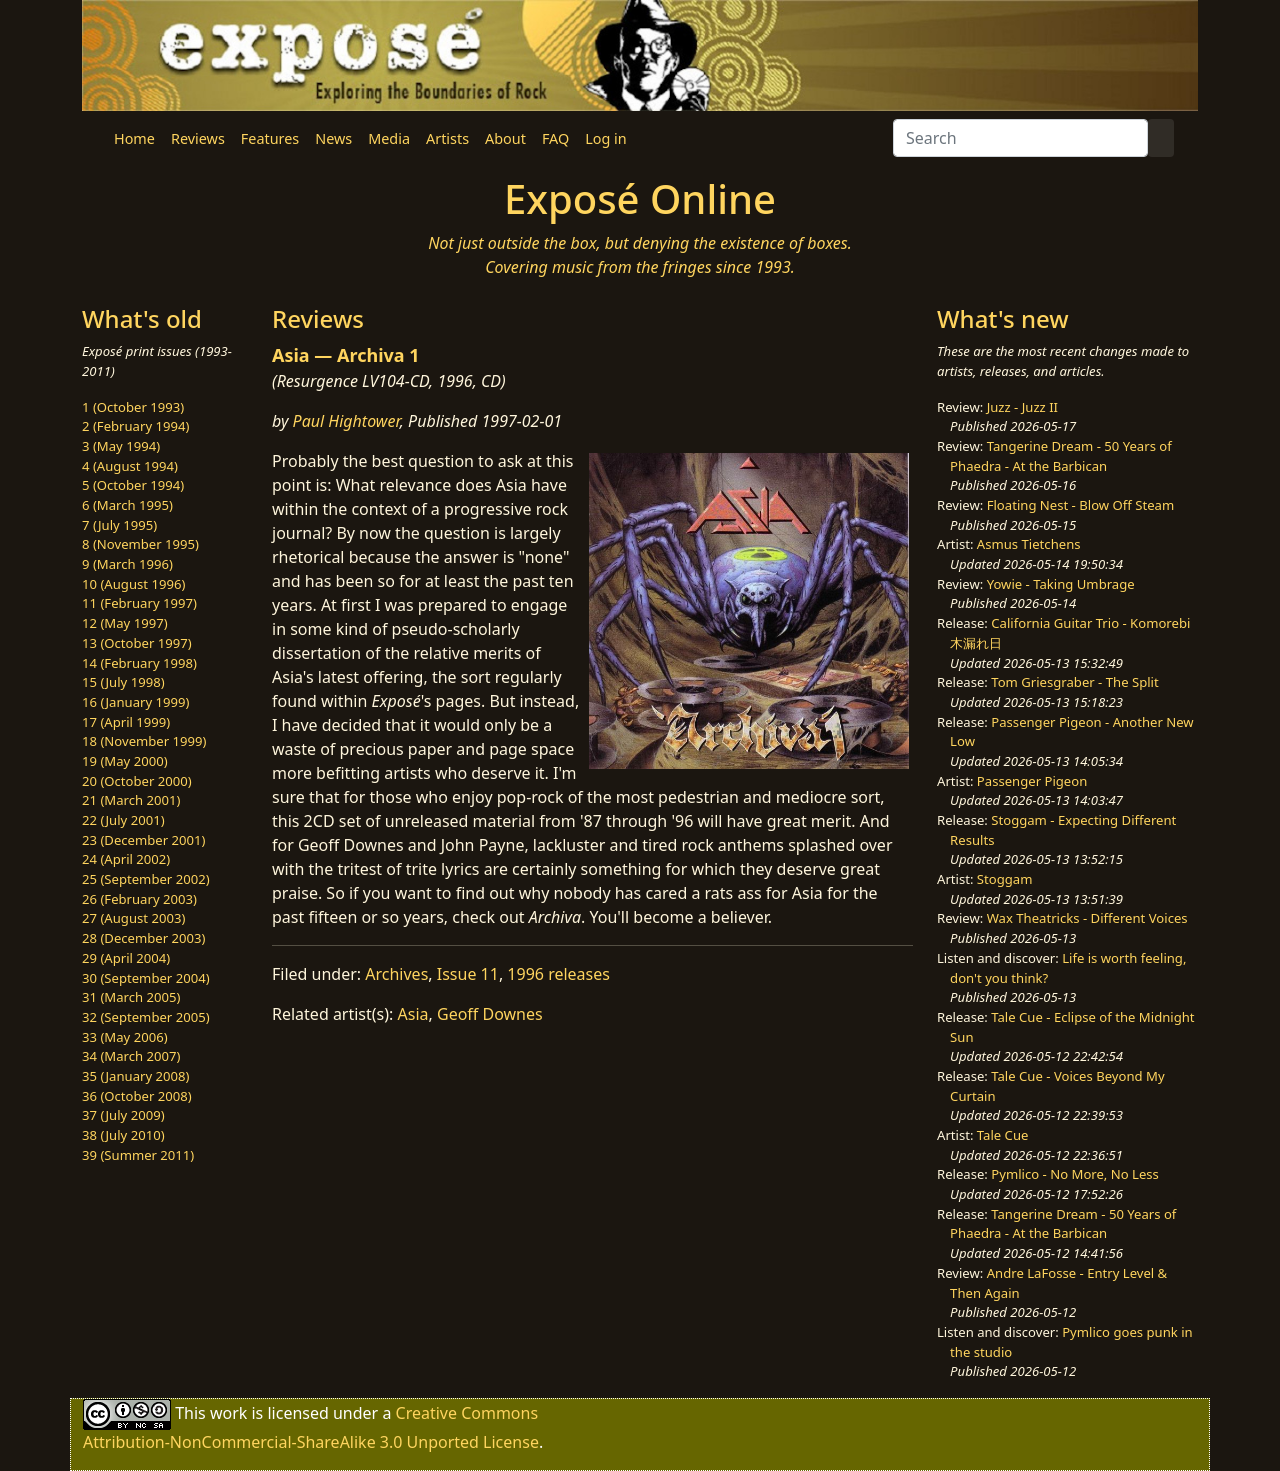  Describe the element at coordinates (228, 1413) in the screenshot. I see `work` at that location.